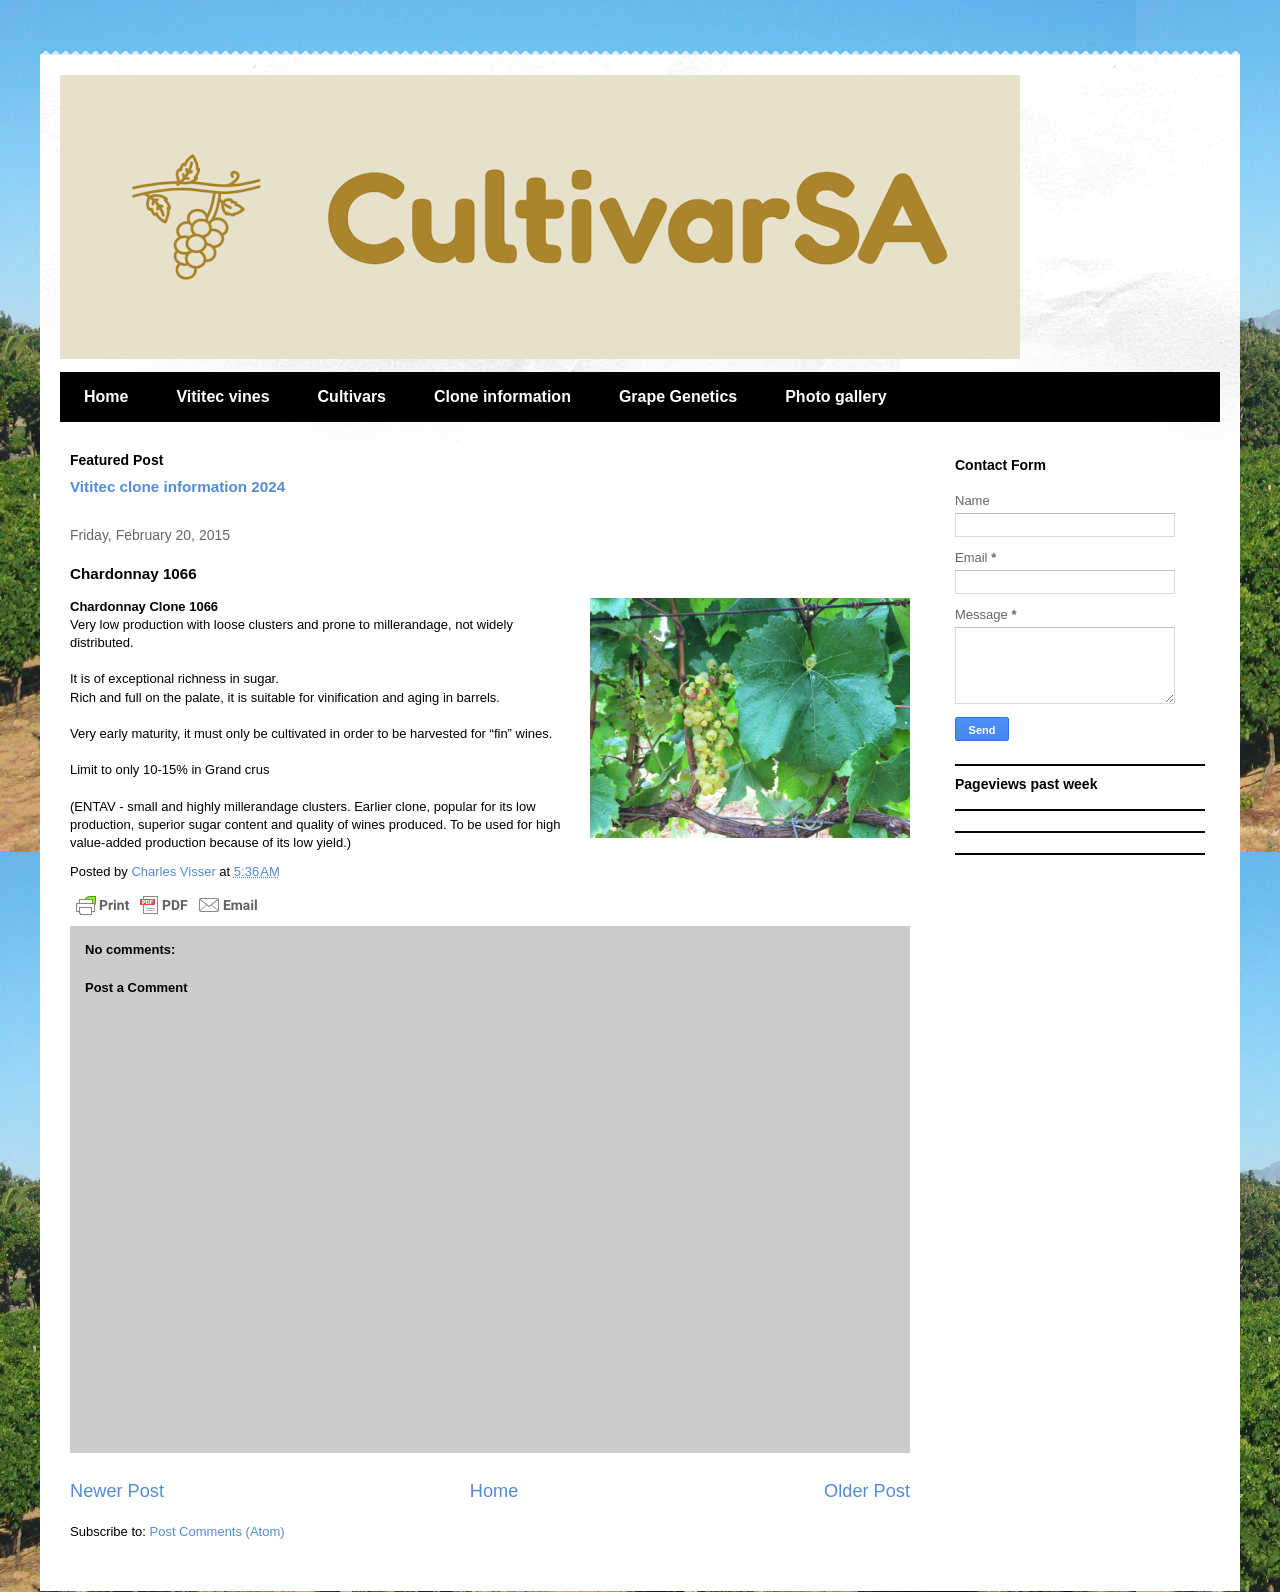  I want to click on Vititec vines, so click(222, 396).